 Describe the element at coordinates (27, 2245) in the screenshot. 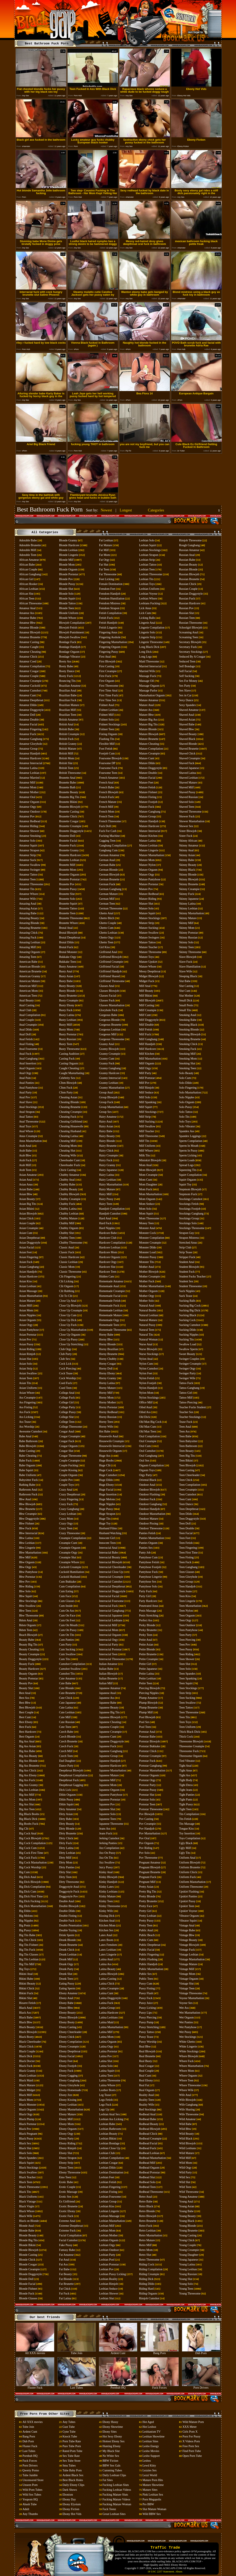

I see `Blonde Bikini` at that location.